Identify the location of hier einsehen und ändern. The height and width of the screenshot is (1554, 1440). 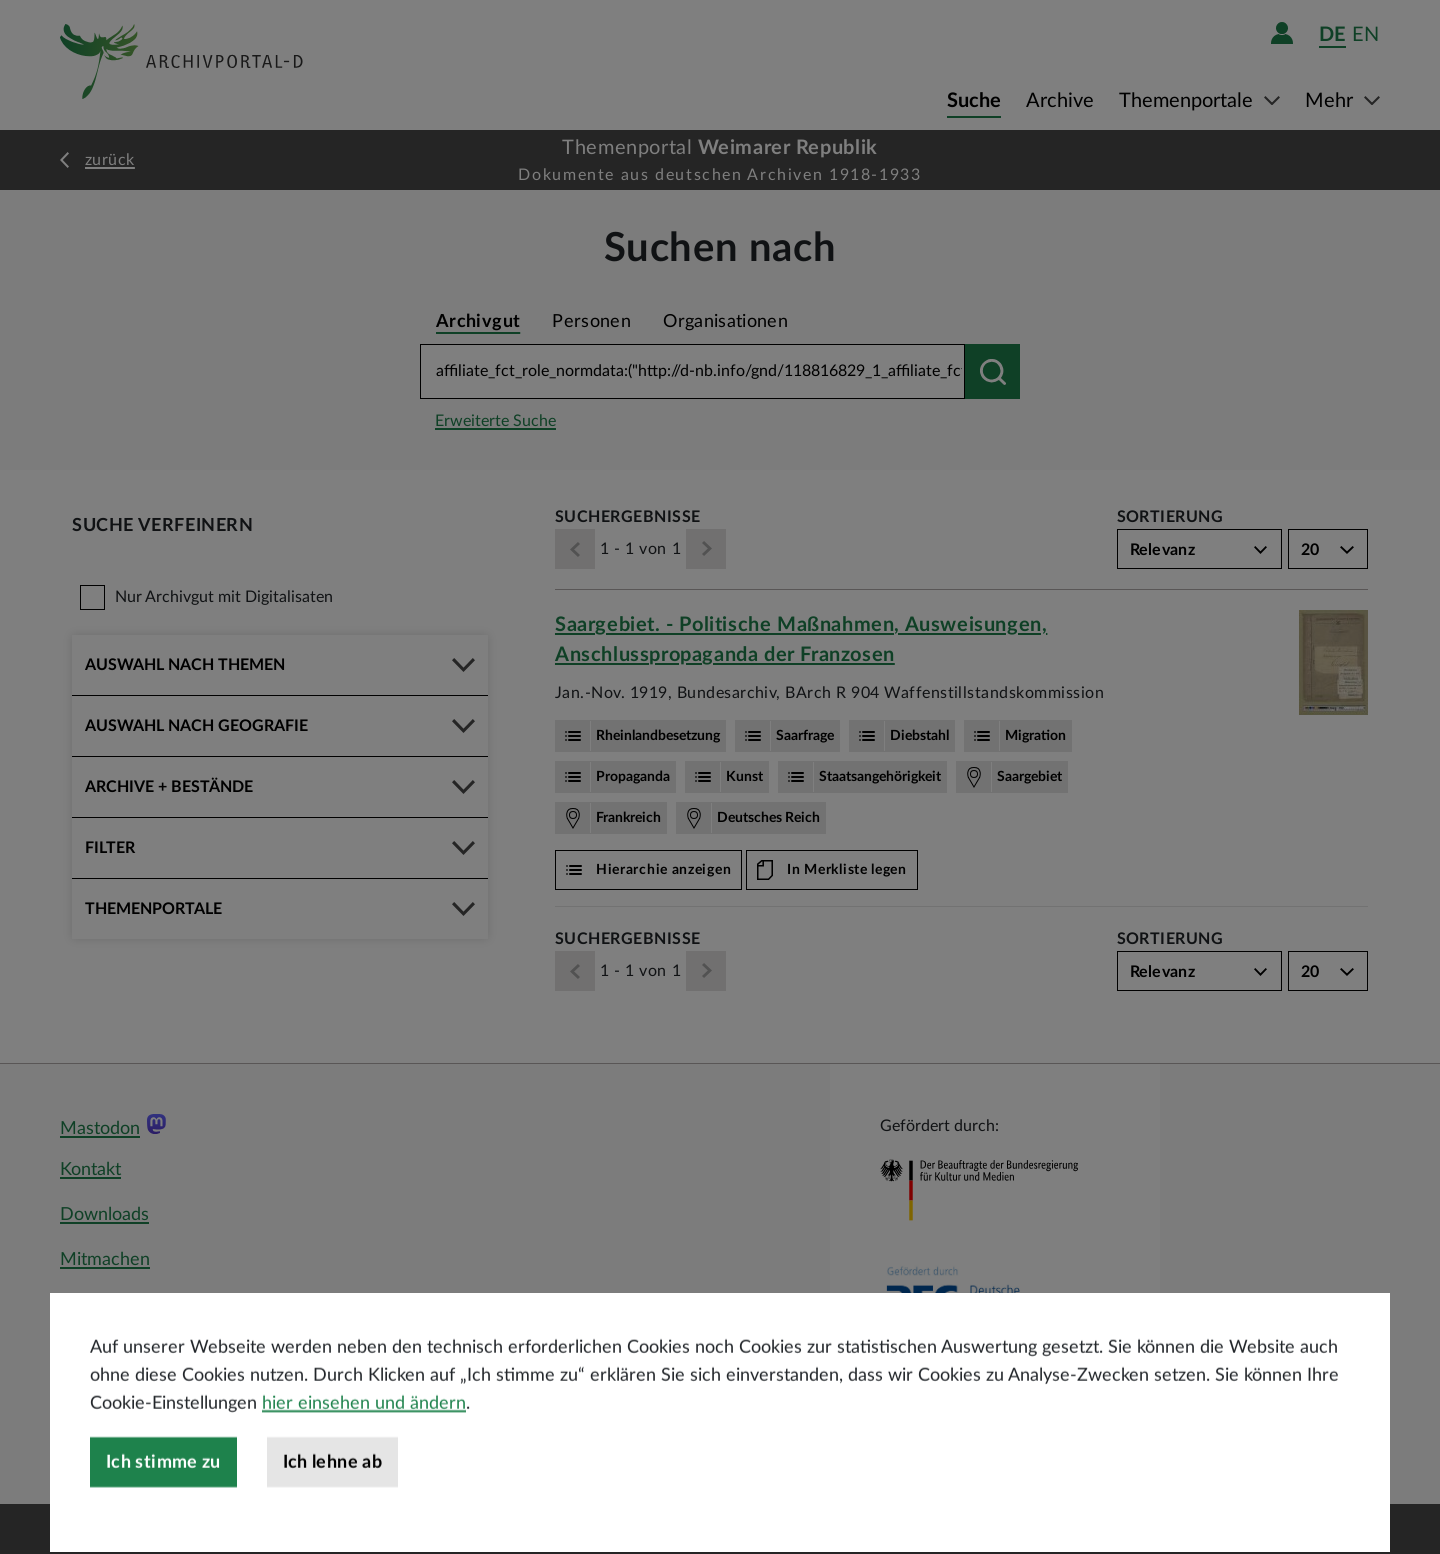
(364, 1461).